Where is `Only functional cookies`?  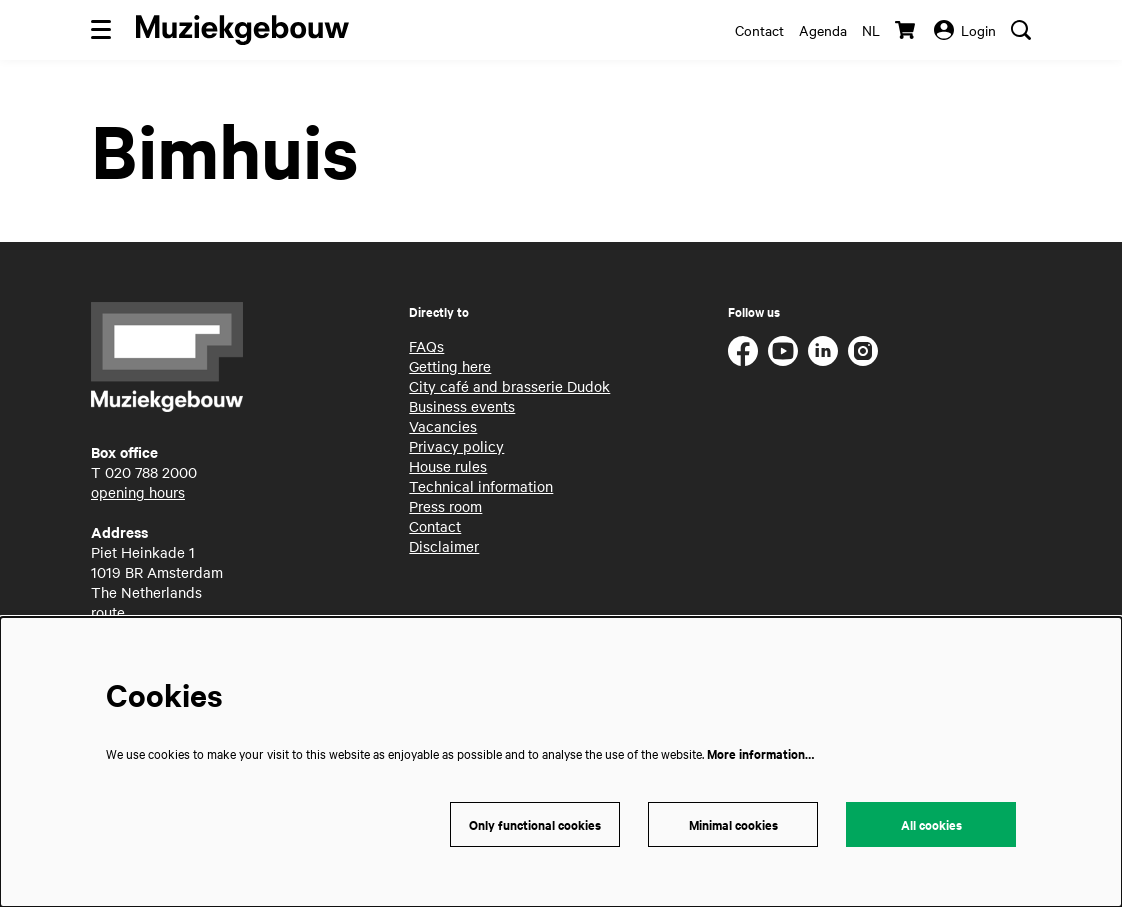 Only functional cookies is located at coordinates (535, 824).